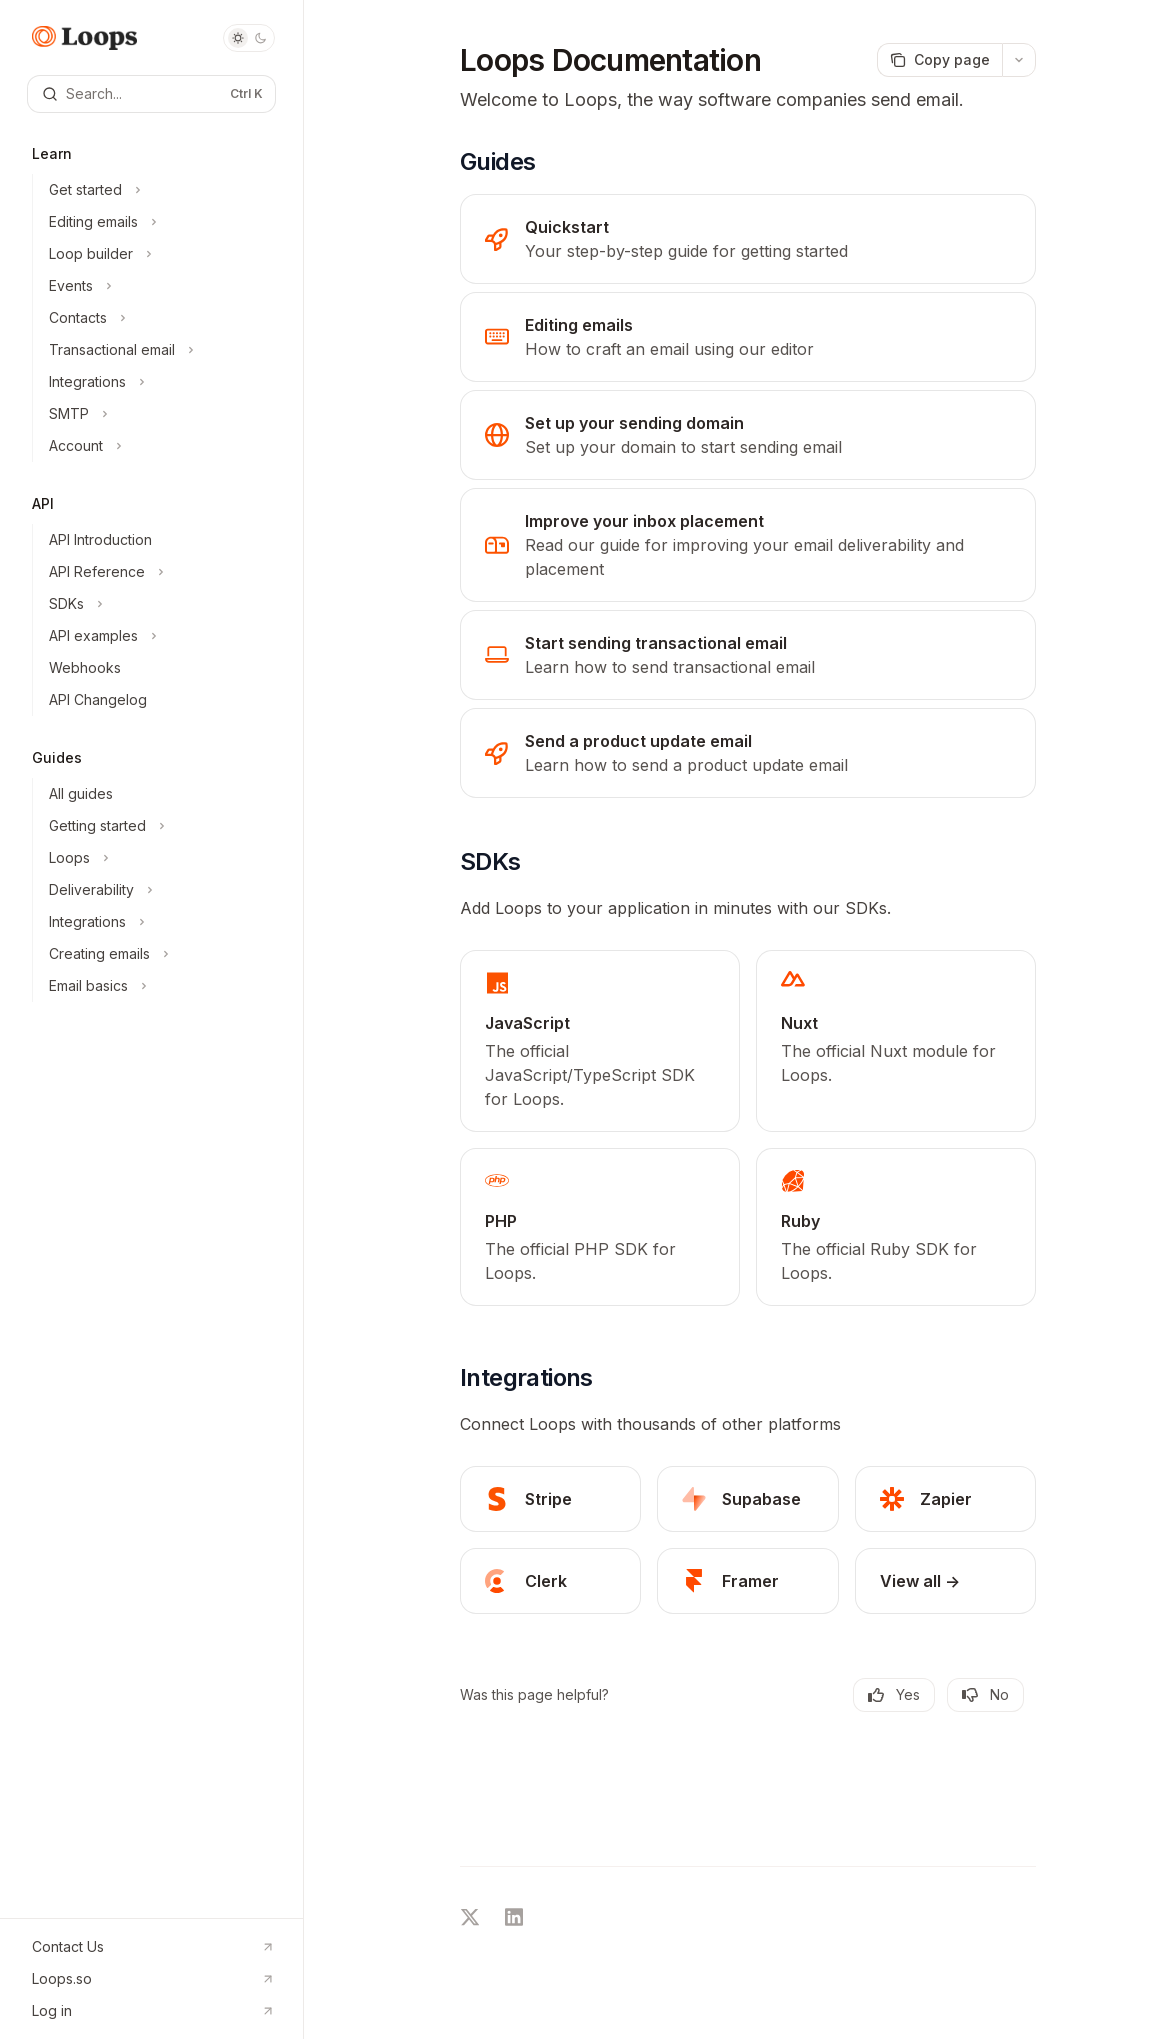  What do you see at coordinates (249, 38) in the screenshot?
I see `[Toggle dark mode]` at bounding box center [249, 38].